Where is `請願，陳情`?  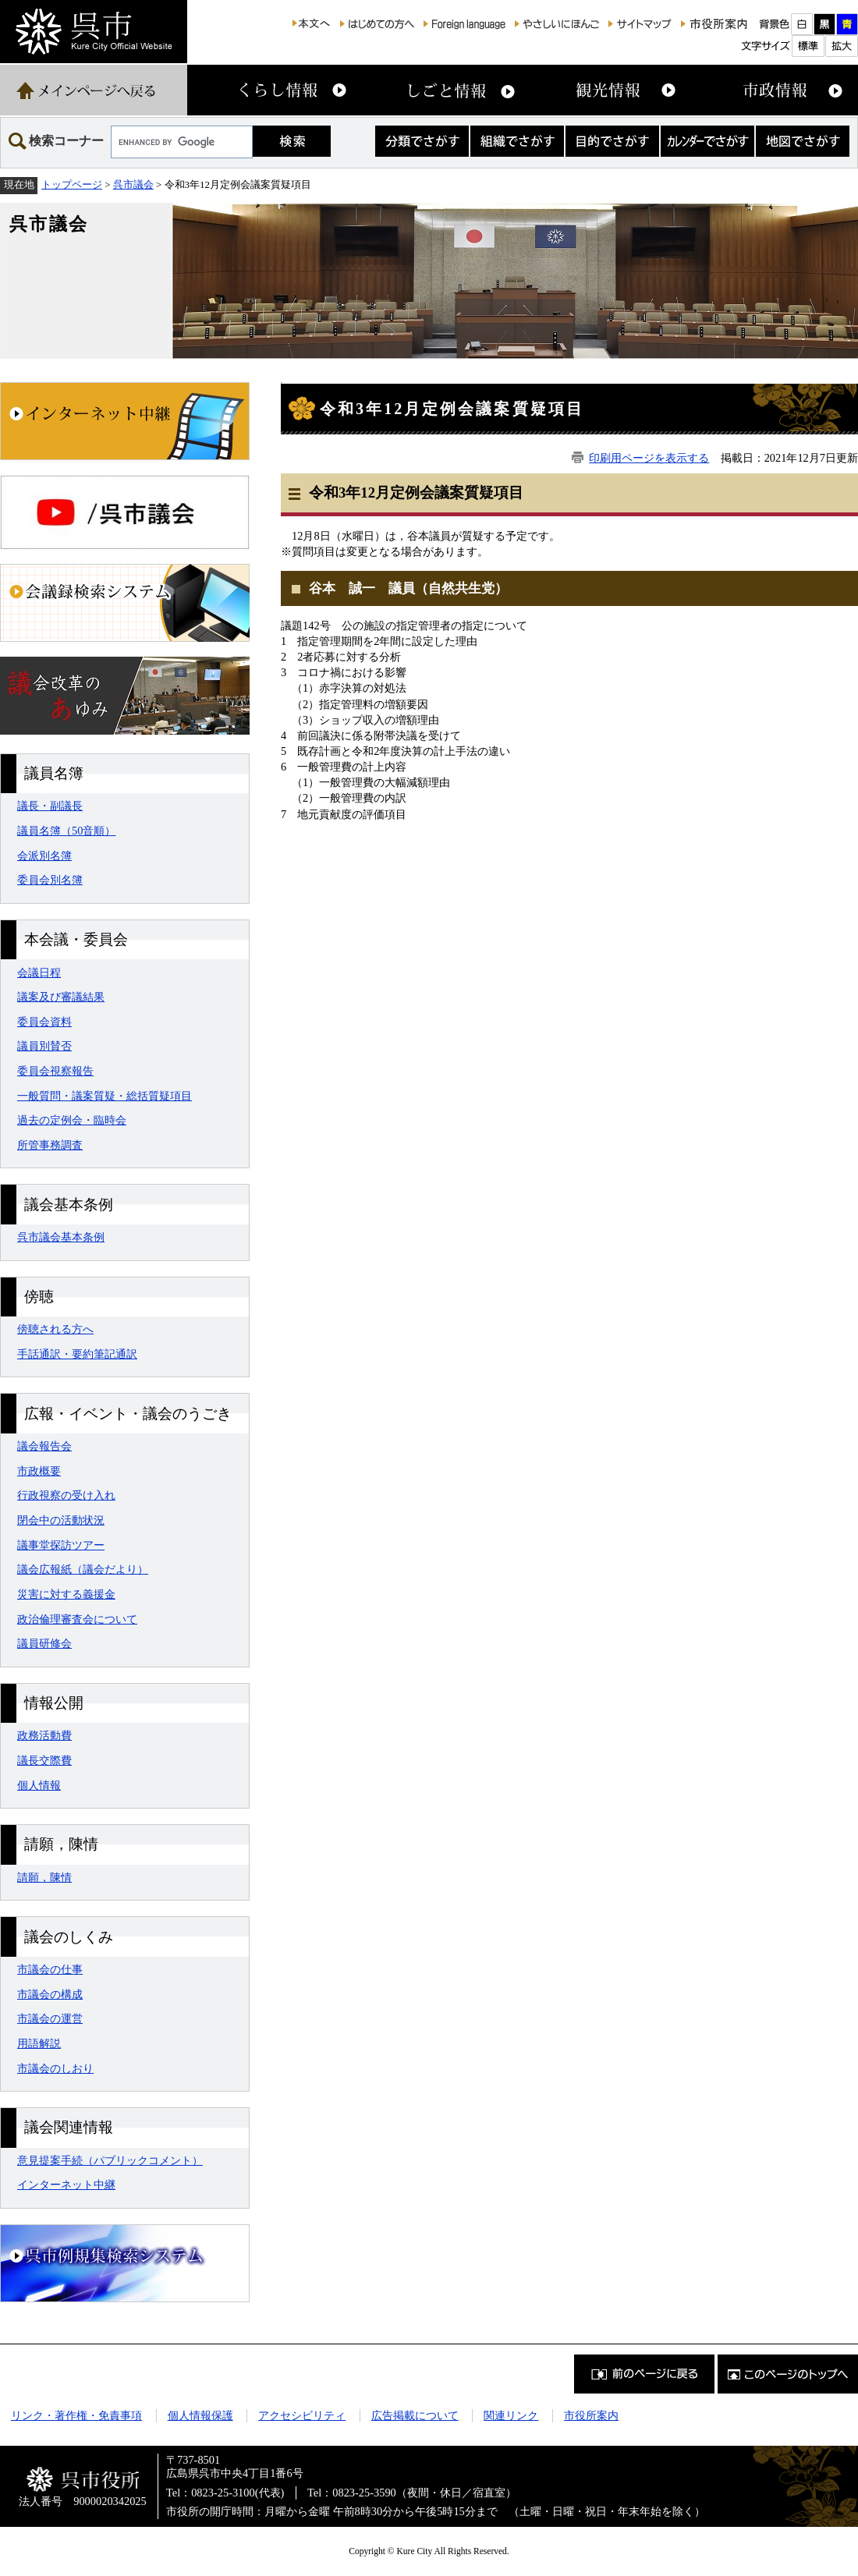 請願，陳情 is located at coordinates (44, 1877).